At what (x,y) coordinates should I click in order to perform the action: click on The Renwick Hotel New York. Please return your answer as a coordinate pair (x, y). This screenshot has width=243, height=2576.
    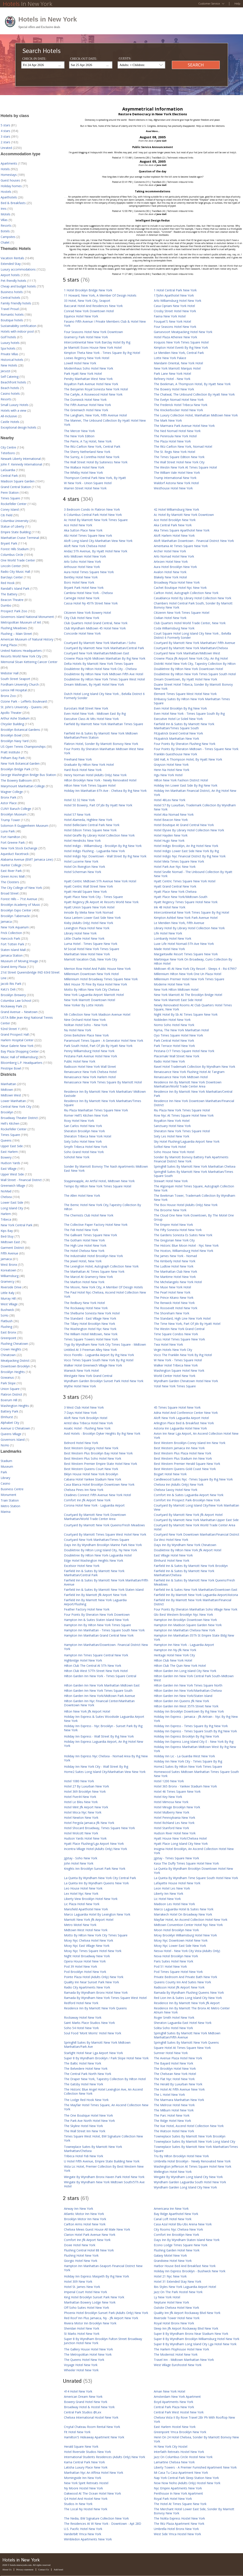
    Looking at the image, I should click on (174, 1303).